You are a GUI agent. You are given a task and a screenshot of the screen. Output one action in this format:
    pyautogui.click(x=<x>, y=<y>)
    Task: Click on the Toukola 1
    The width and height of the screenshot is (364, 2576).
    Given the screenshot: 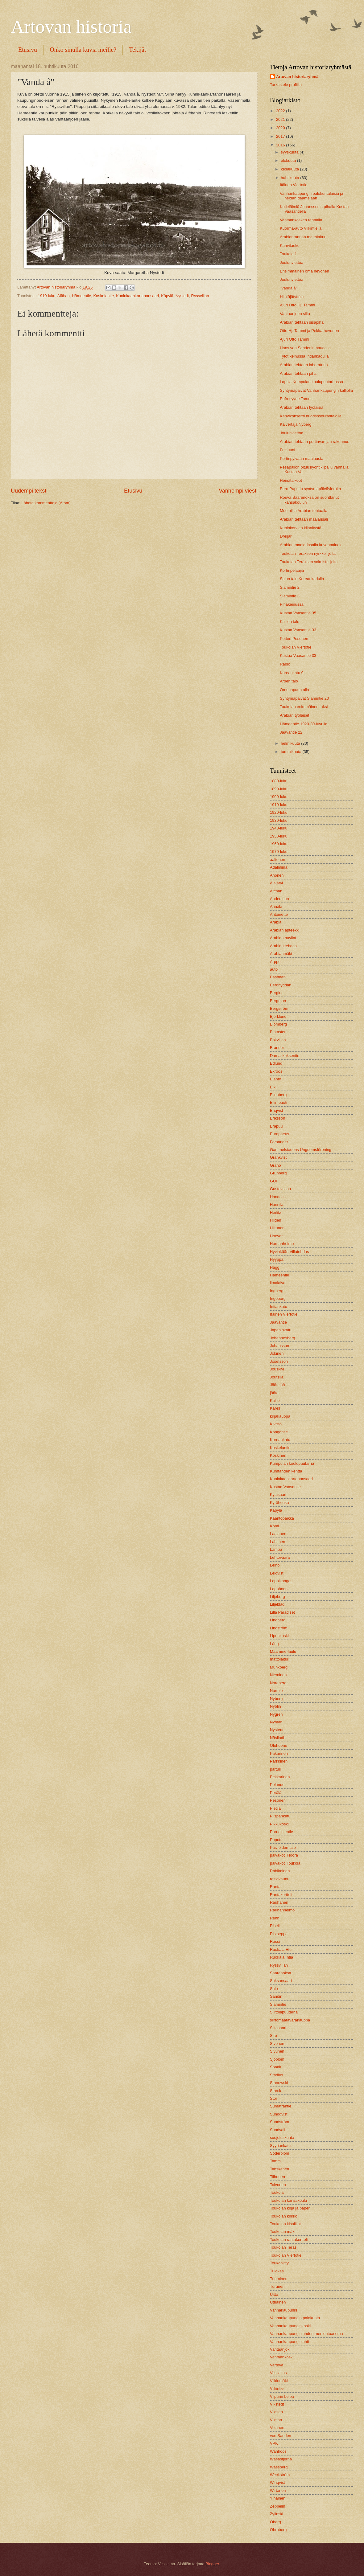 What is the action you would take?
    pyautogui.click(x=288, y=254)
    